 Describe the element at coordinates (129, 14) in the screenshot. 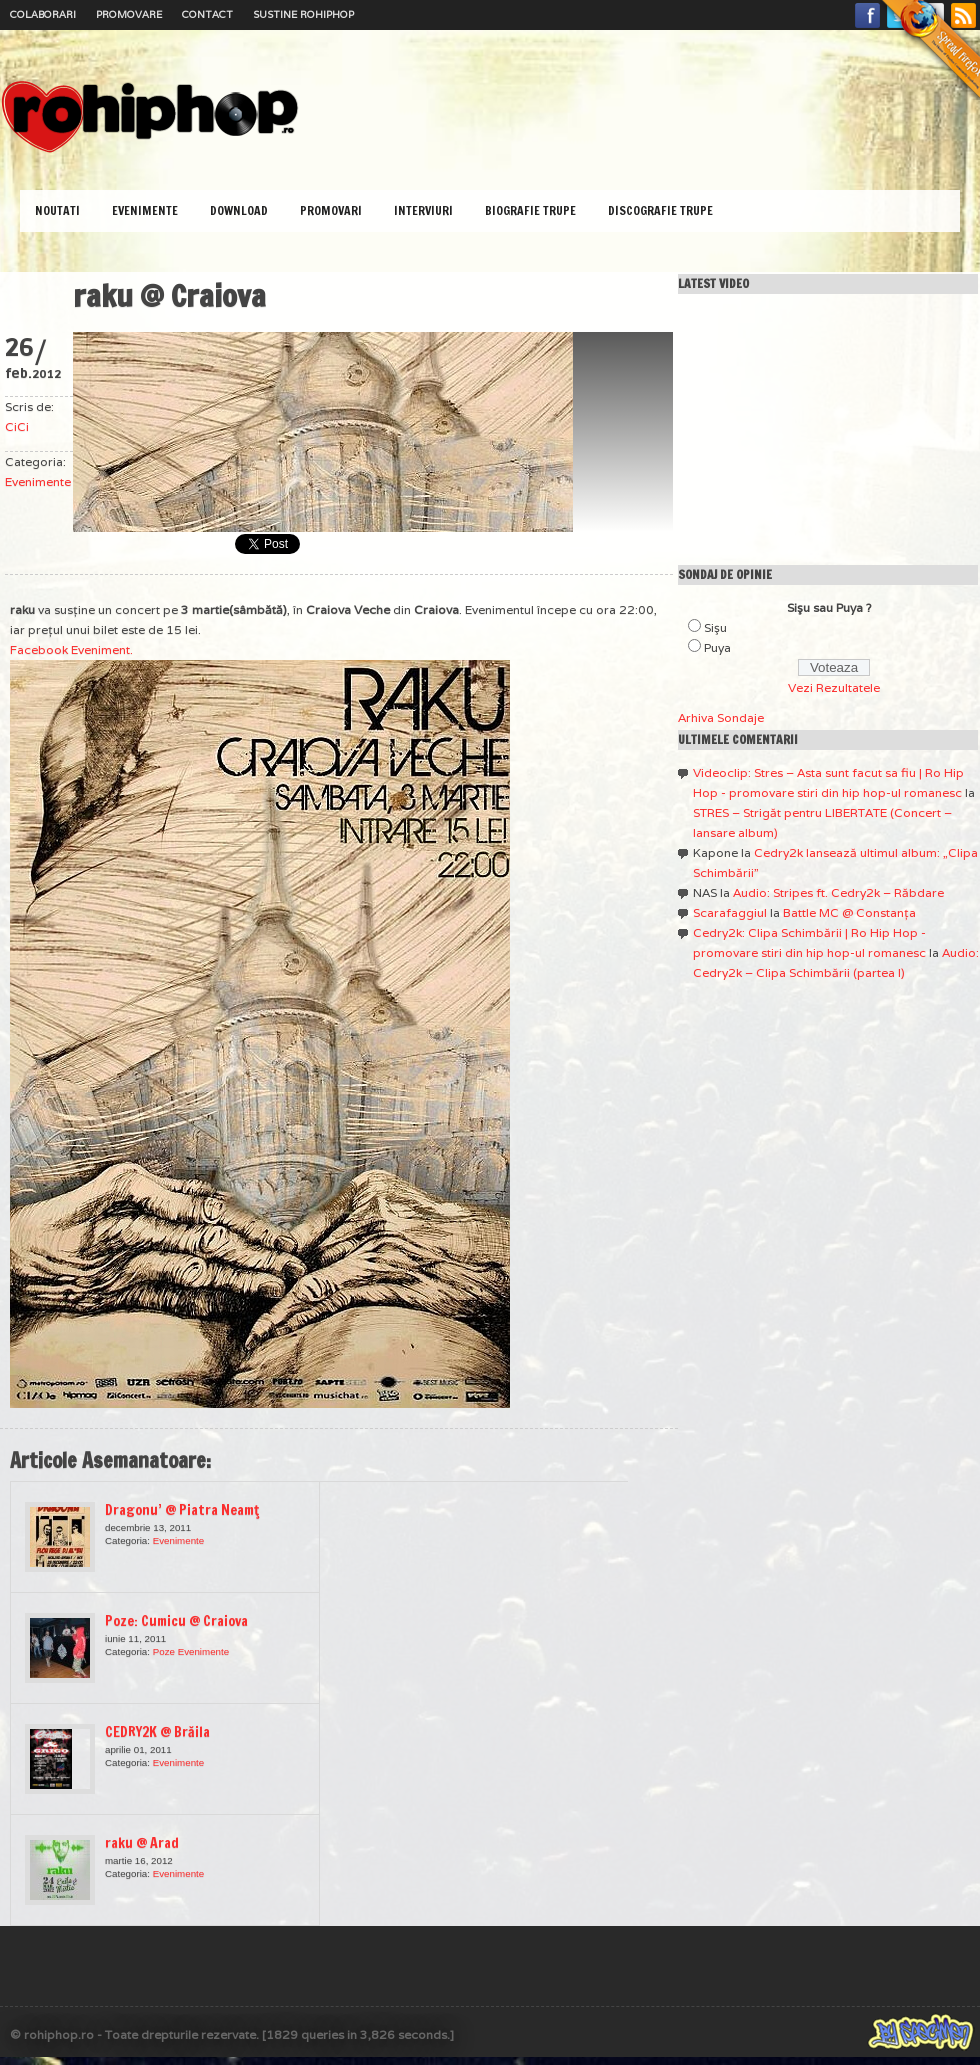

I see `Promovare` at that location.